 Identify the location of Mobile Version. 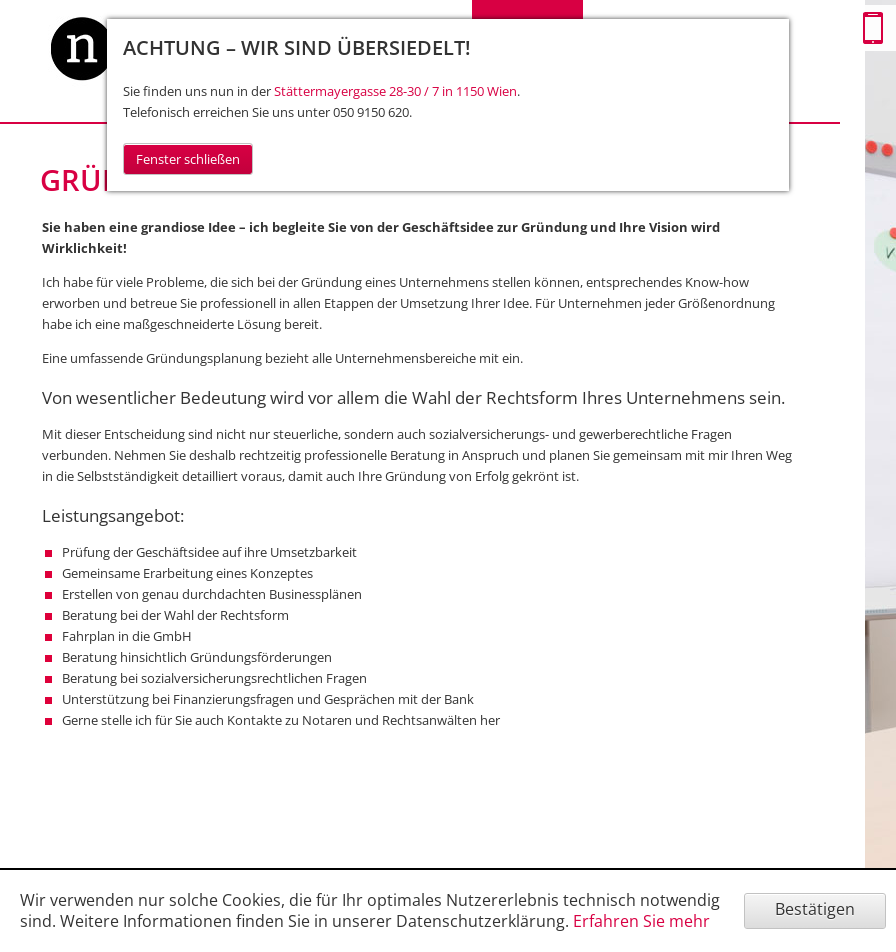
(873, 28).